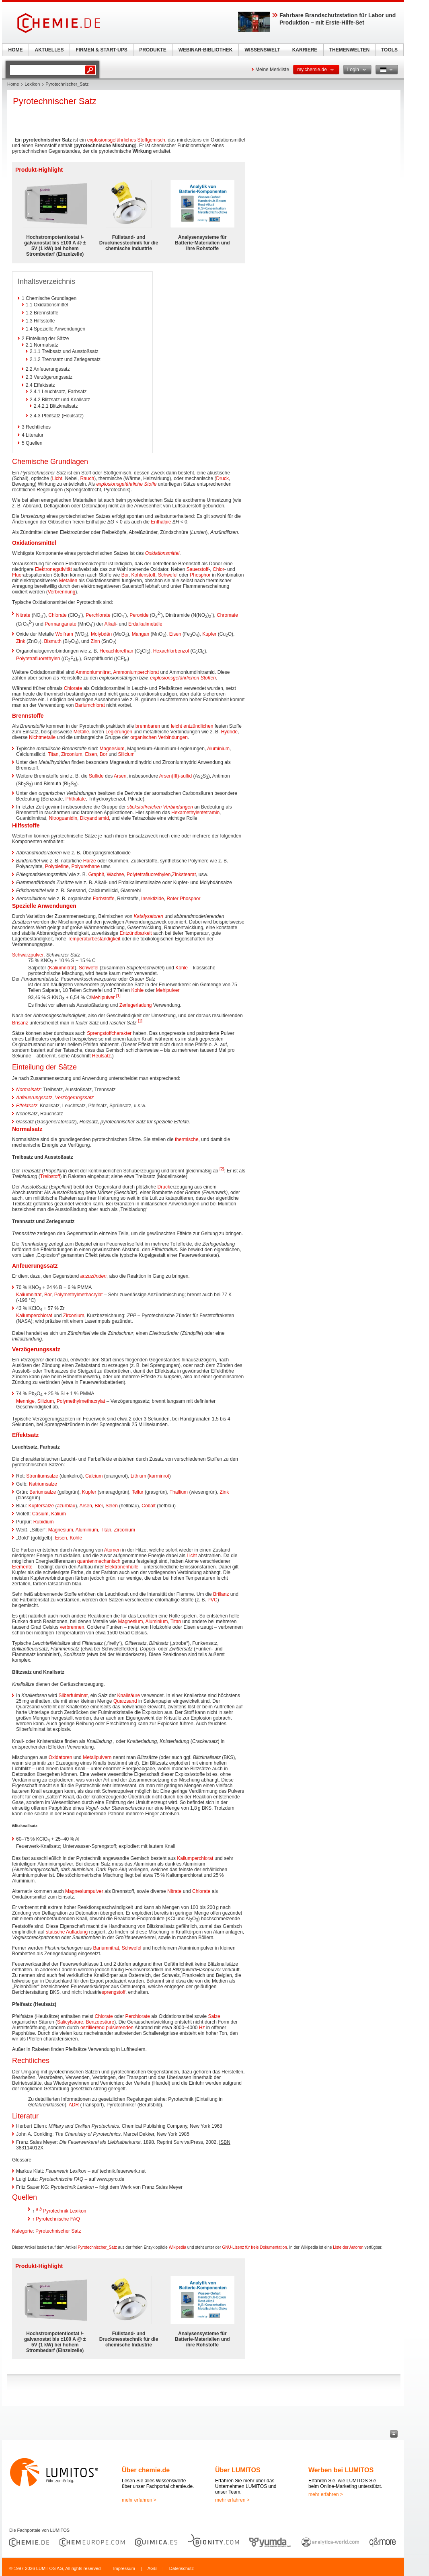 This screenshot has height=2576, width=429. What do you see at coordinates (104, 898) in the screenshot?
I see `Farbstoffe` at bounding box center [104, 898].